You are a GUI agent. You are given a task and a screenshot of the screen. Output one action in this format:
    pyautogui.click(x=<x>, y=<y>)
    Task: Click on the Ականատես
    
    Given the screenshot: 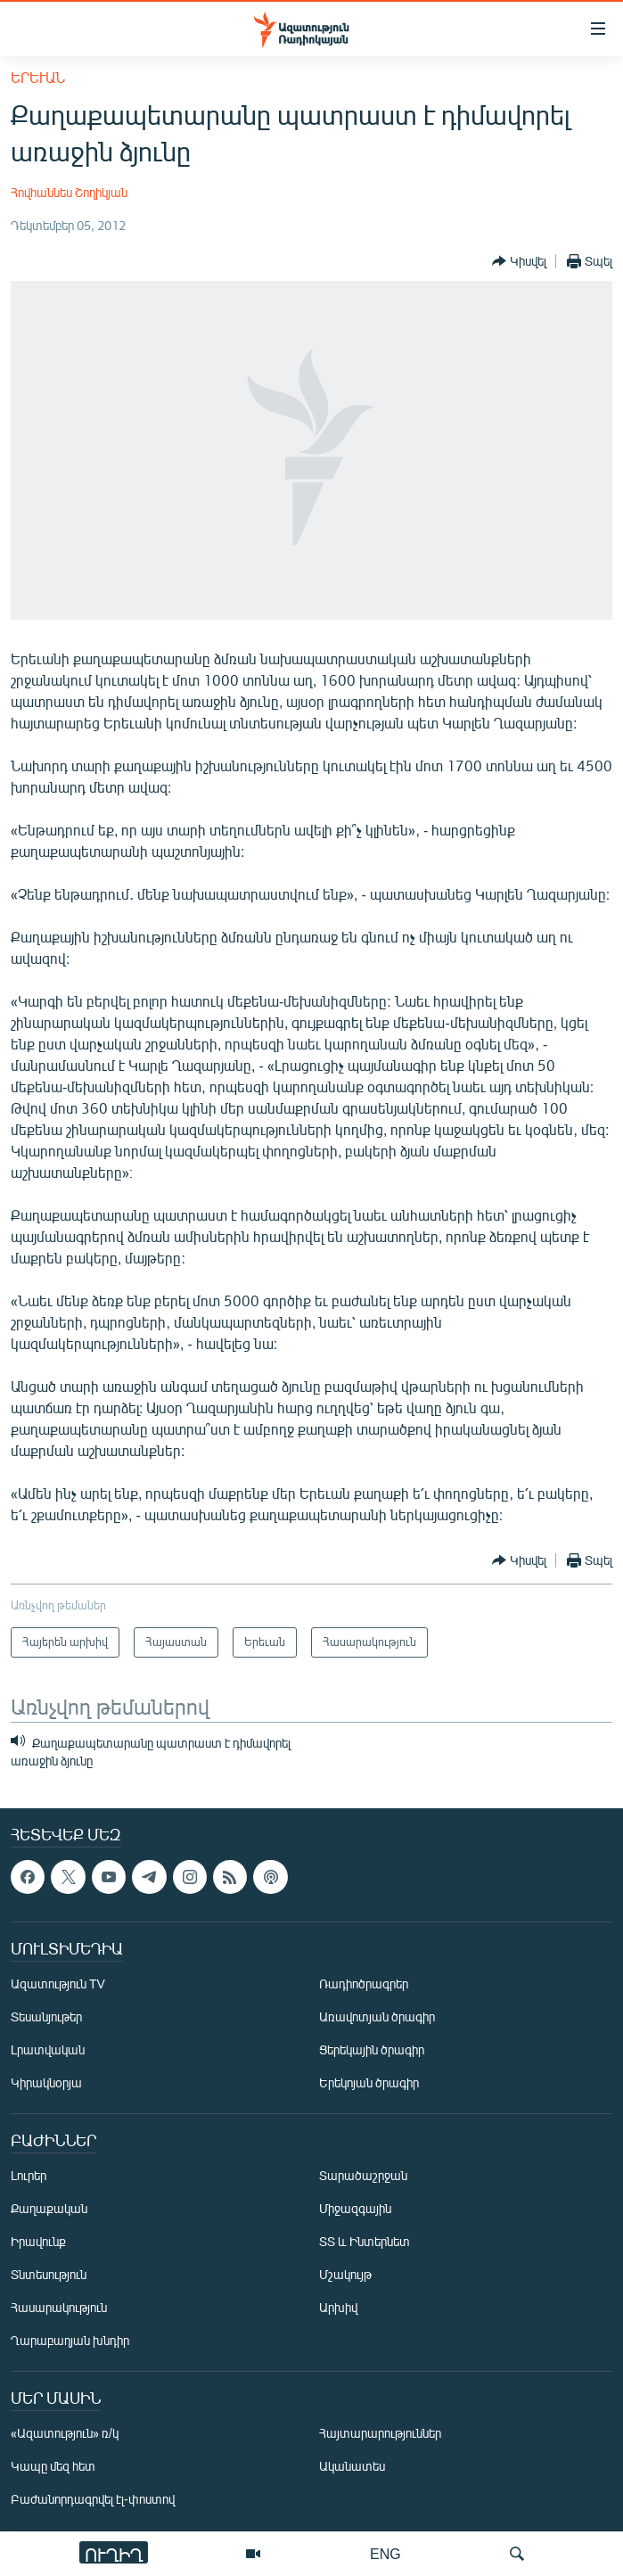 What is the action you would take?
    pyautogui.click(x=352, y=2466)
    